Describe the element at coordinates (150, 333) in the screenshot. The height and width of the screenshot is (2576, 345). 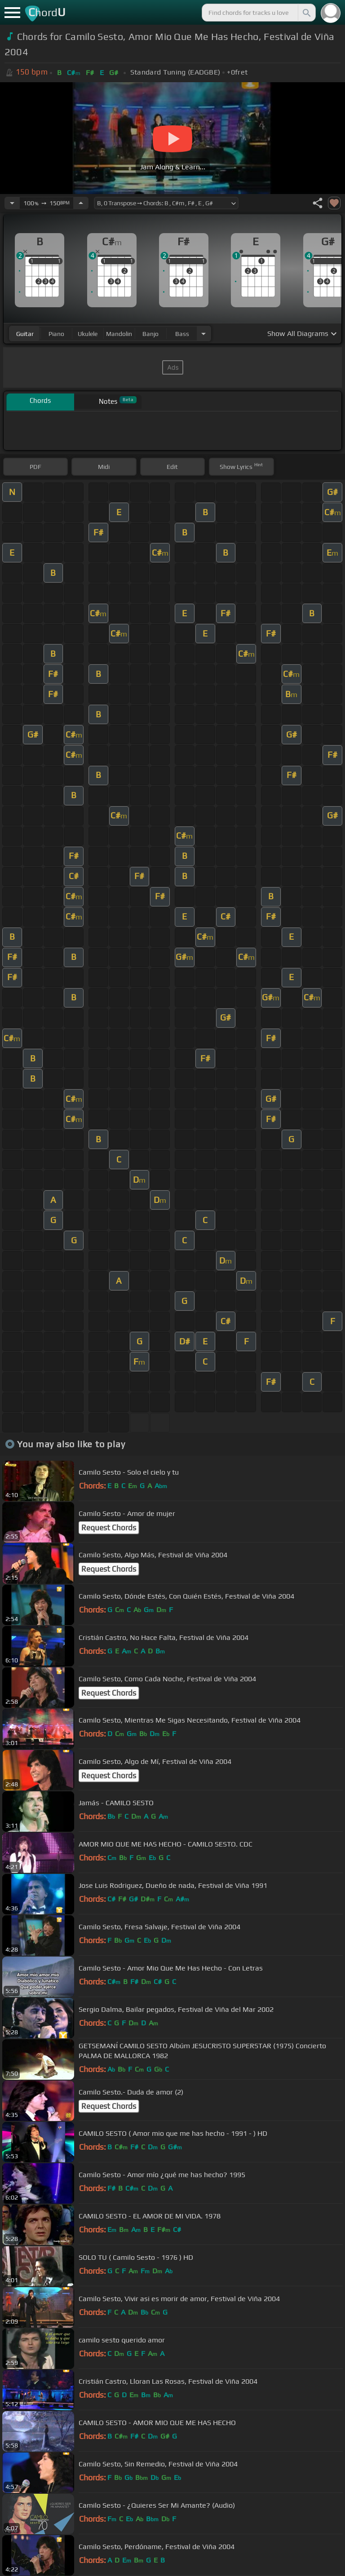
I see `banjo` at that location.